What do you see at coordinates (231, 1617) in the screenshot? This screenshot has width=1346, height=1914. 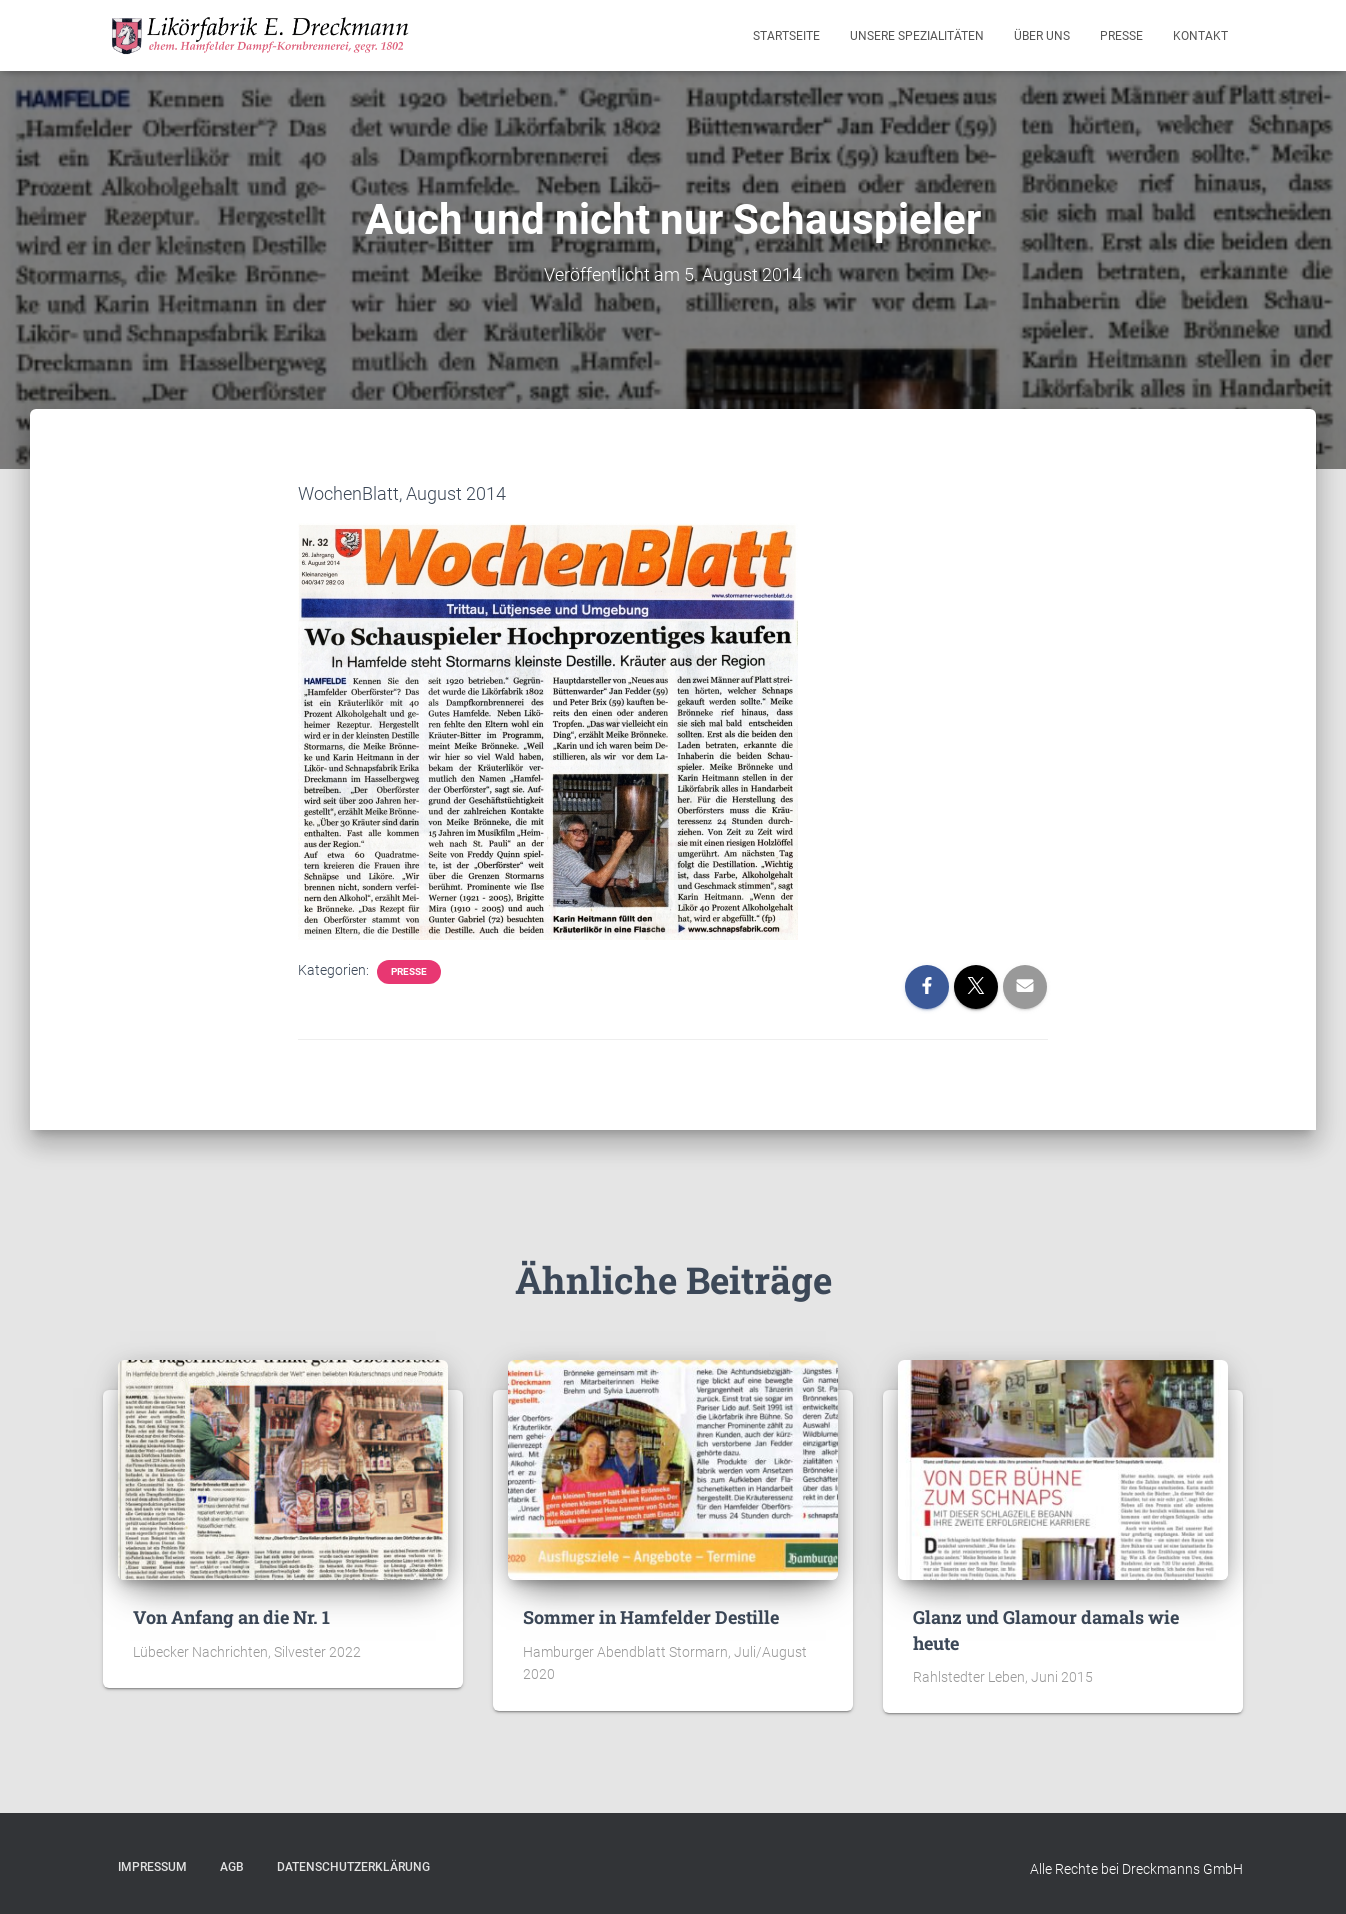 I see `Von Anfang an die Nr. 1` at bounding box center [231, 1617].